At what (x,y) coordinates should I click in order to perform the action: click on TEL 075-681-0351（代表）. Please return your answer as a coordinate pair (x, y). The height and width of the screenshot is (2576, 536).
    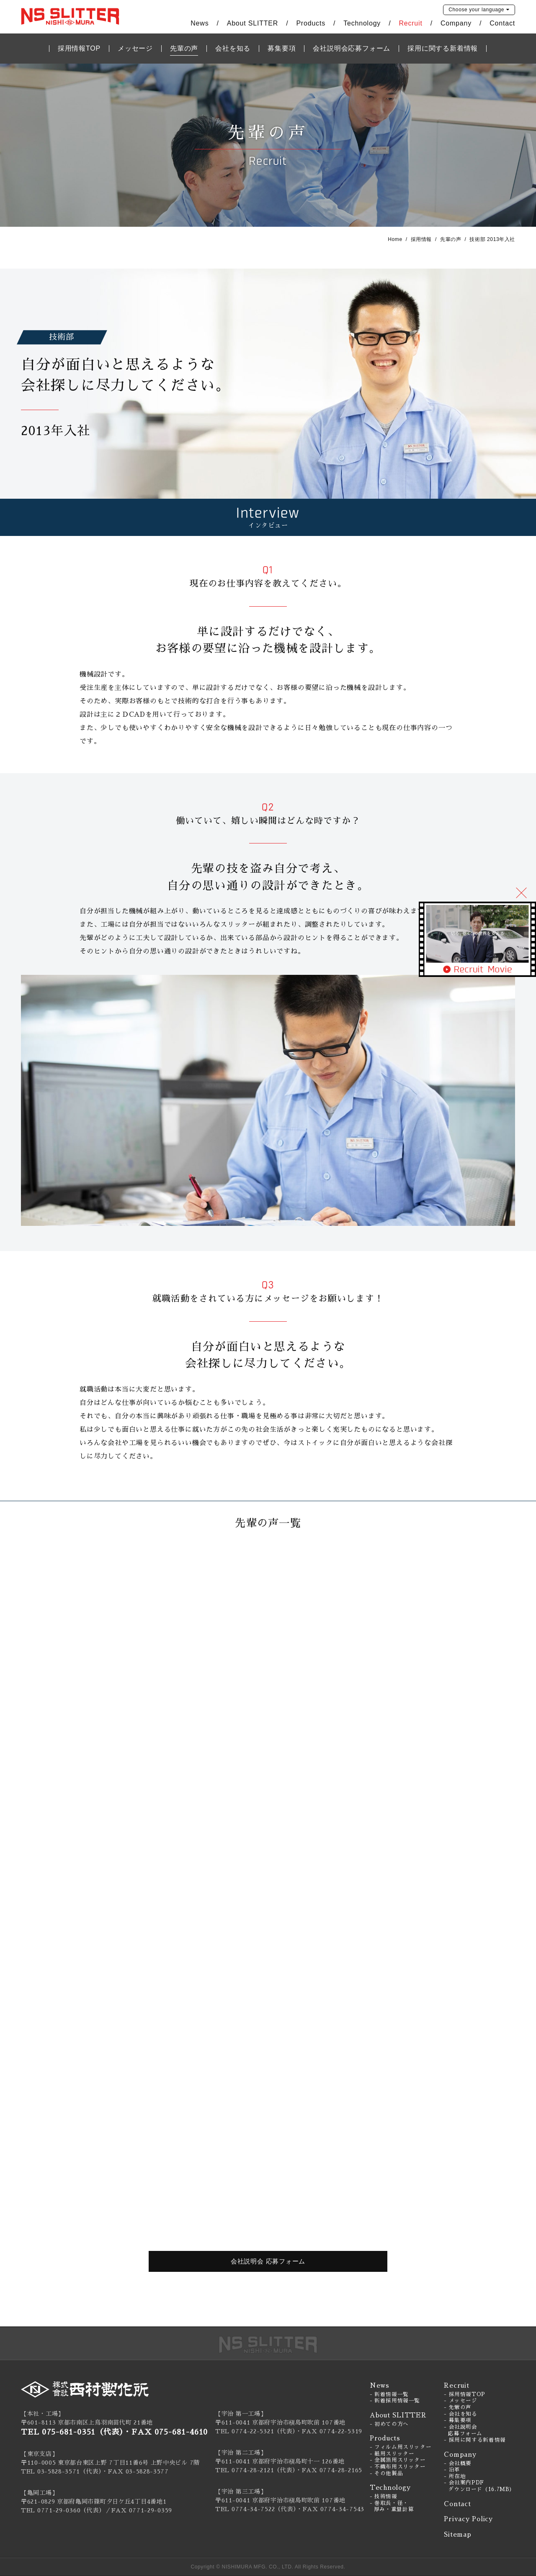
    Looking at the image, I should click on (72, 2432).